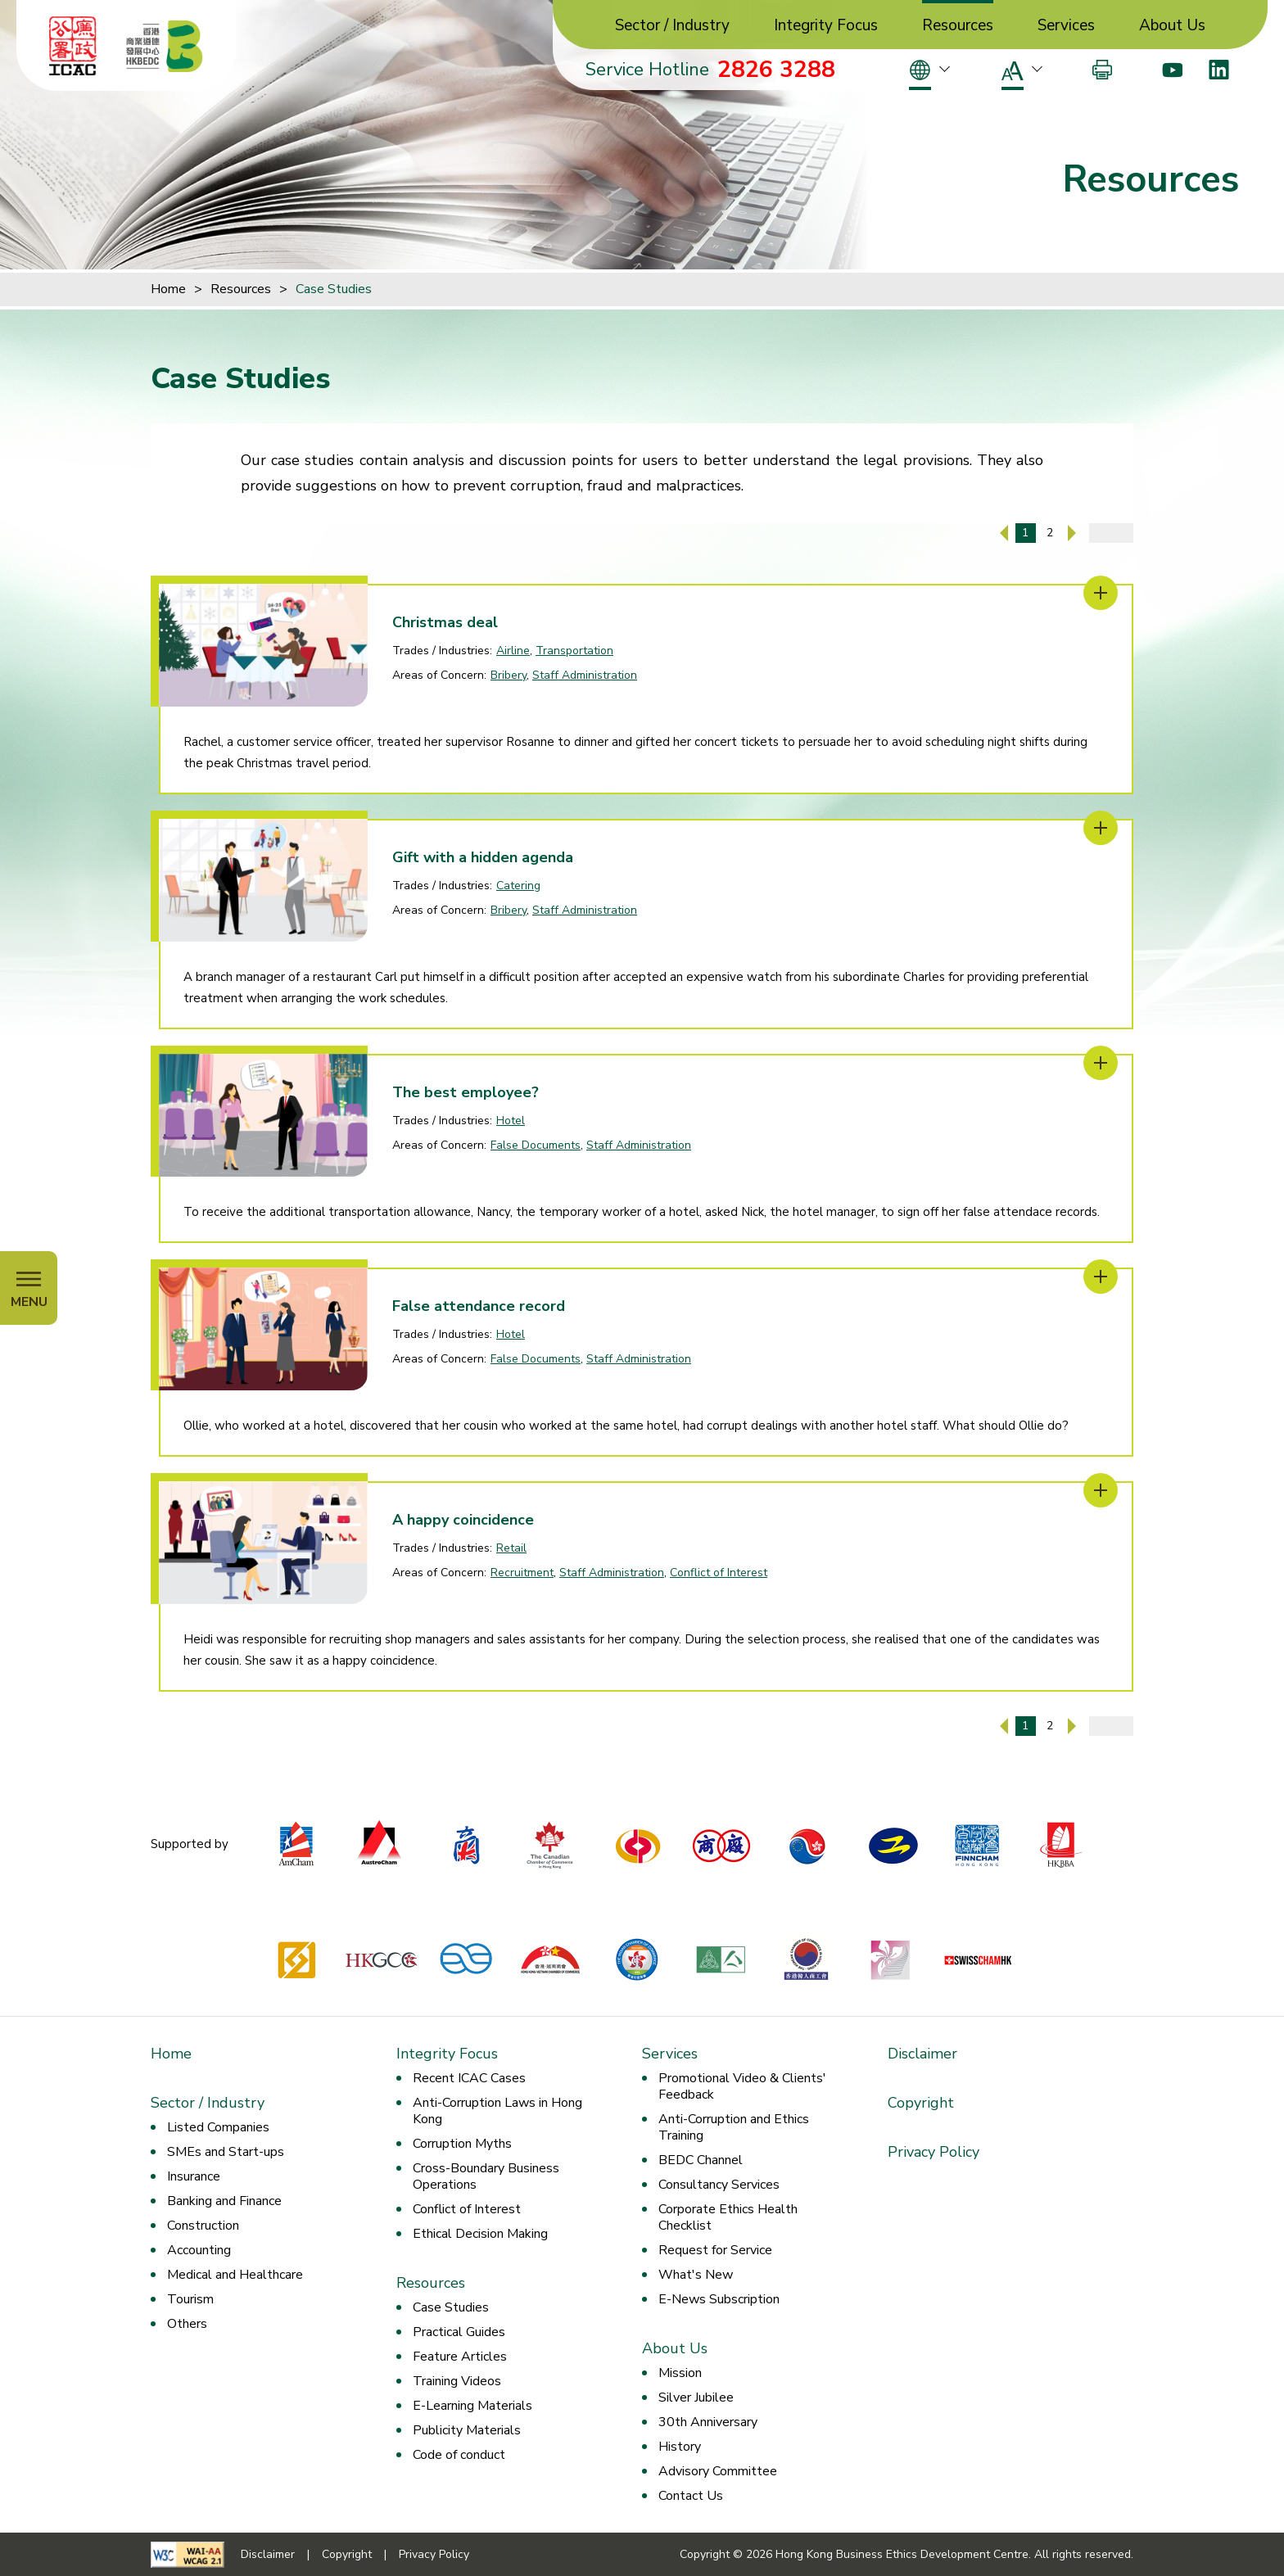  What do you see at coordinates (719, 2184) in the screenshot?
I see `Consultancy Services` at bounding box center [719, 2184].